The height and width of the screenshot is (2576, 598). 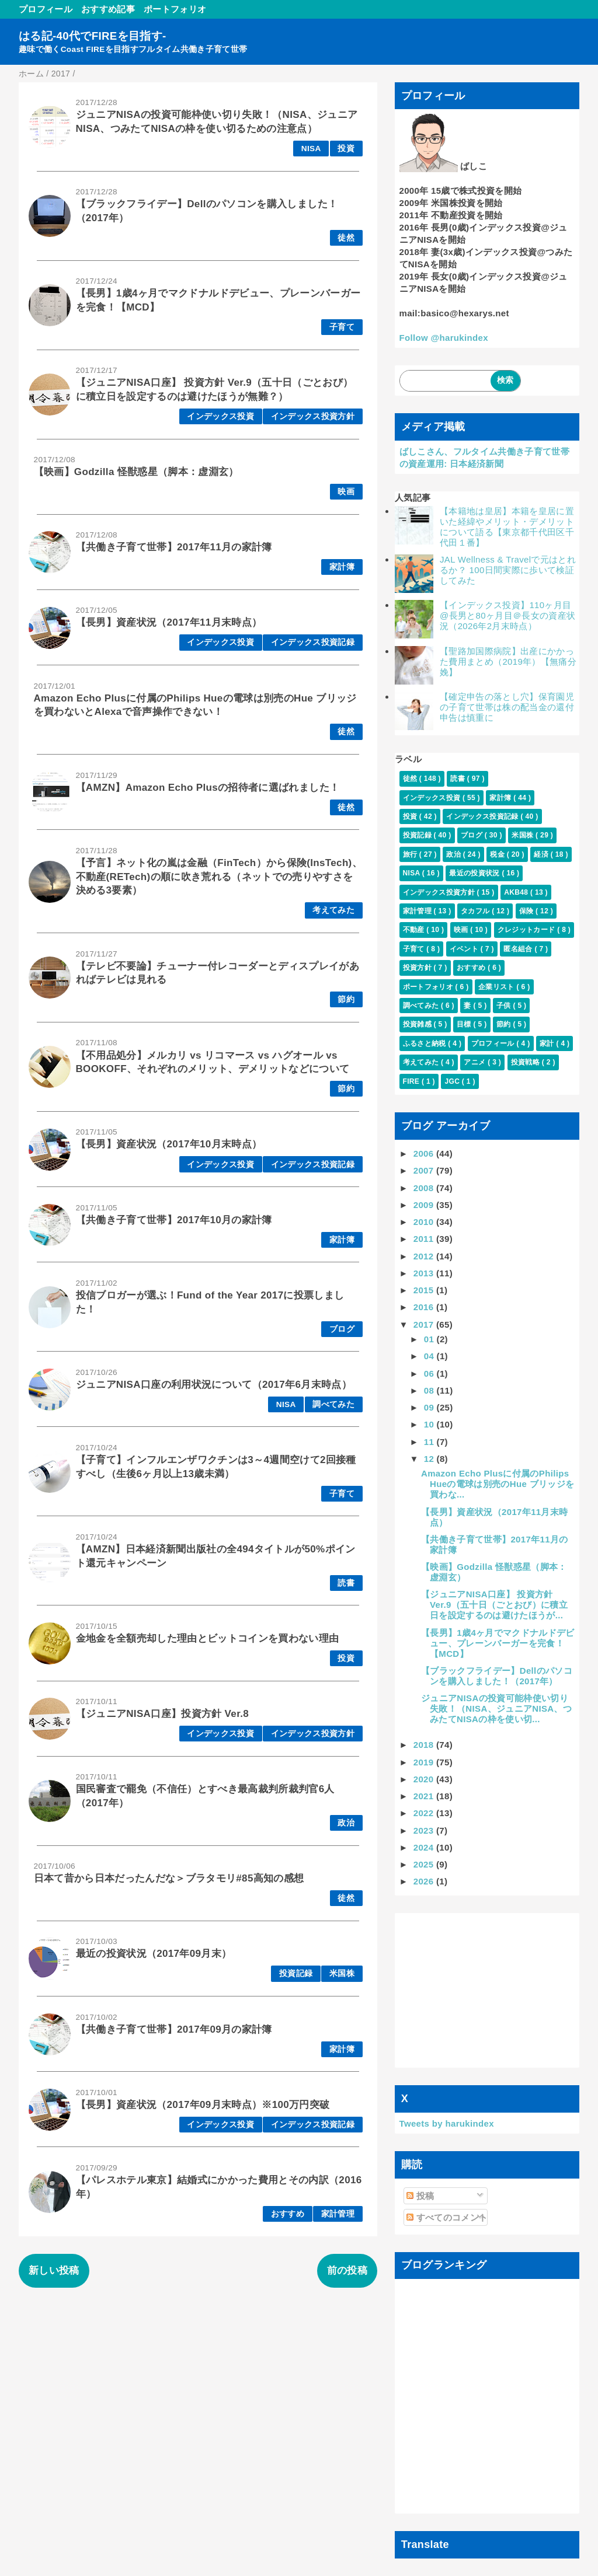 I want to click on 徒然, so click(x=346, y=237).